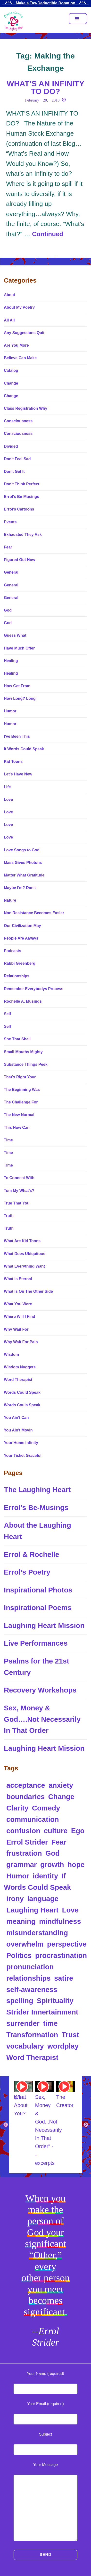 The height and width of the screenshot is (2576, 91). I want to click on Our Civilization May, so click(22, 926).